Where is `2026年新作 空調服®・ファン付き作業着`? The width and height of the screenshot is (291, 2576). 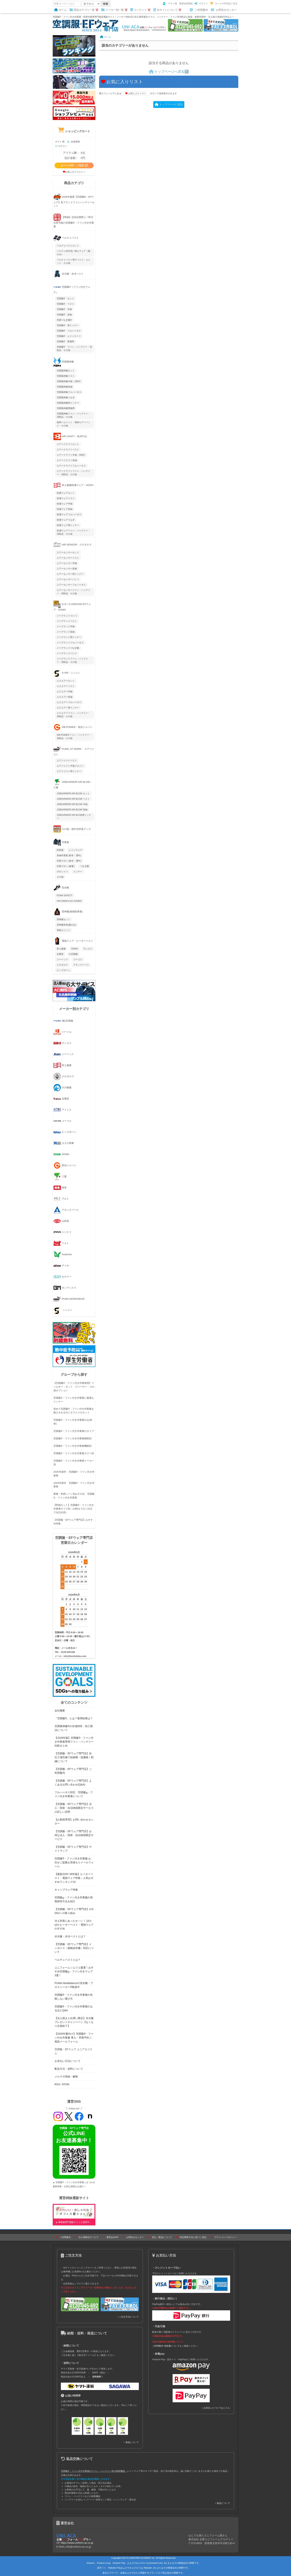 2026年新作 空調服®・ファン付き作業着 is located at coordinates (73, 1485).